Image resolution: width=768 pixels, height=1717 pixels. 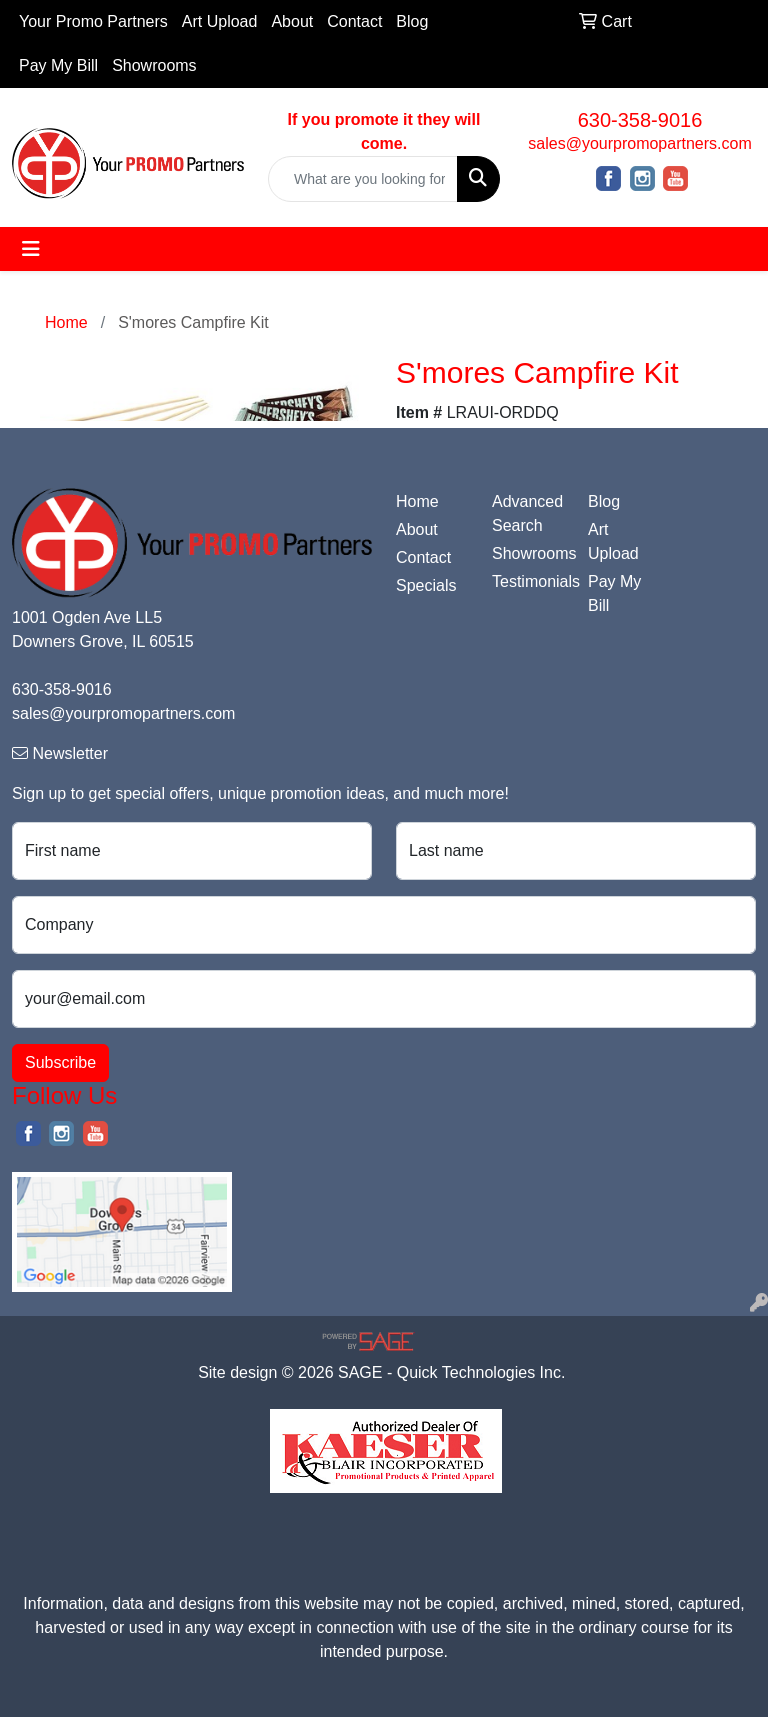 I want to click on [Quick Search], so click(x=363, y=179).